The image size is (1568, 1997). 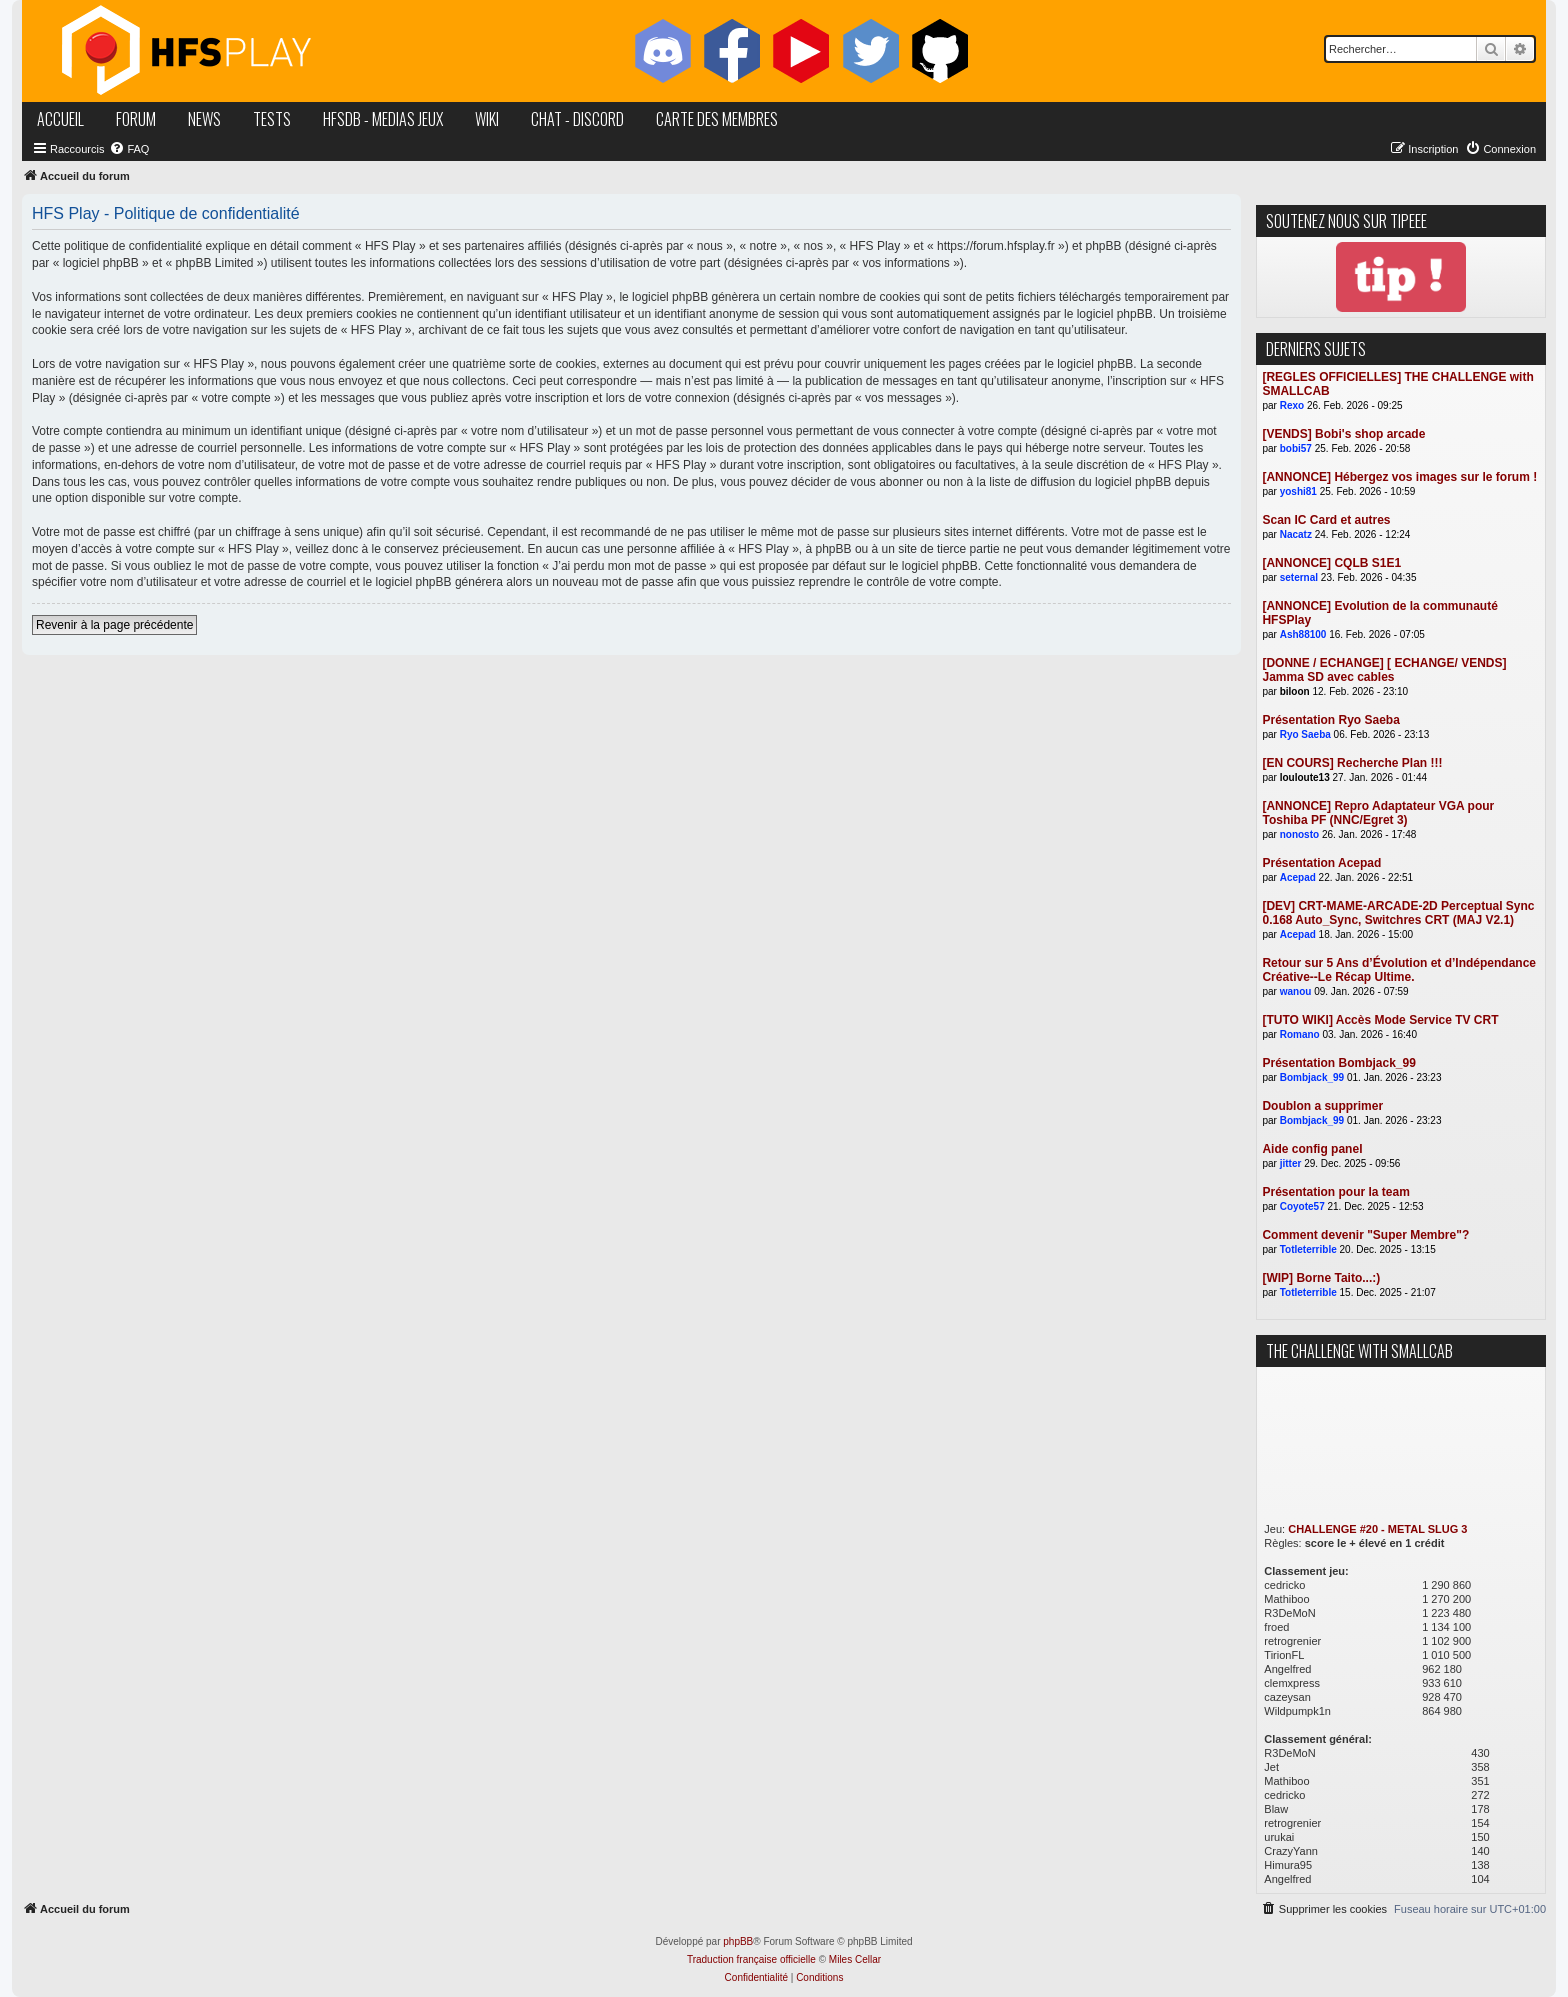 What do you see at coordinates (272, 119) in the screenshot?
I see `tests` at bounding box center [272, 119].